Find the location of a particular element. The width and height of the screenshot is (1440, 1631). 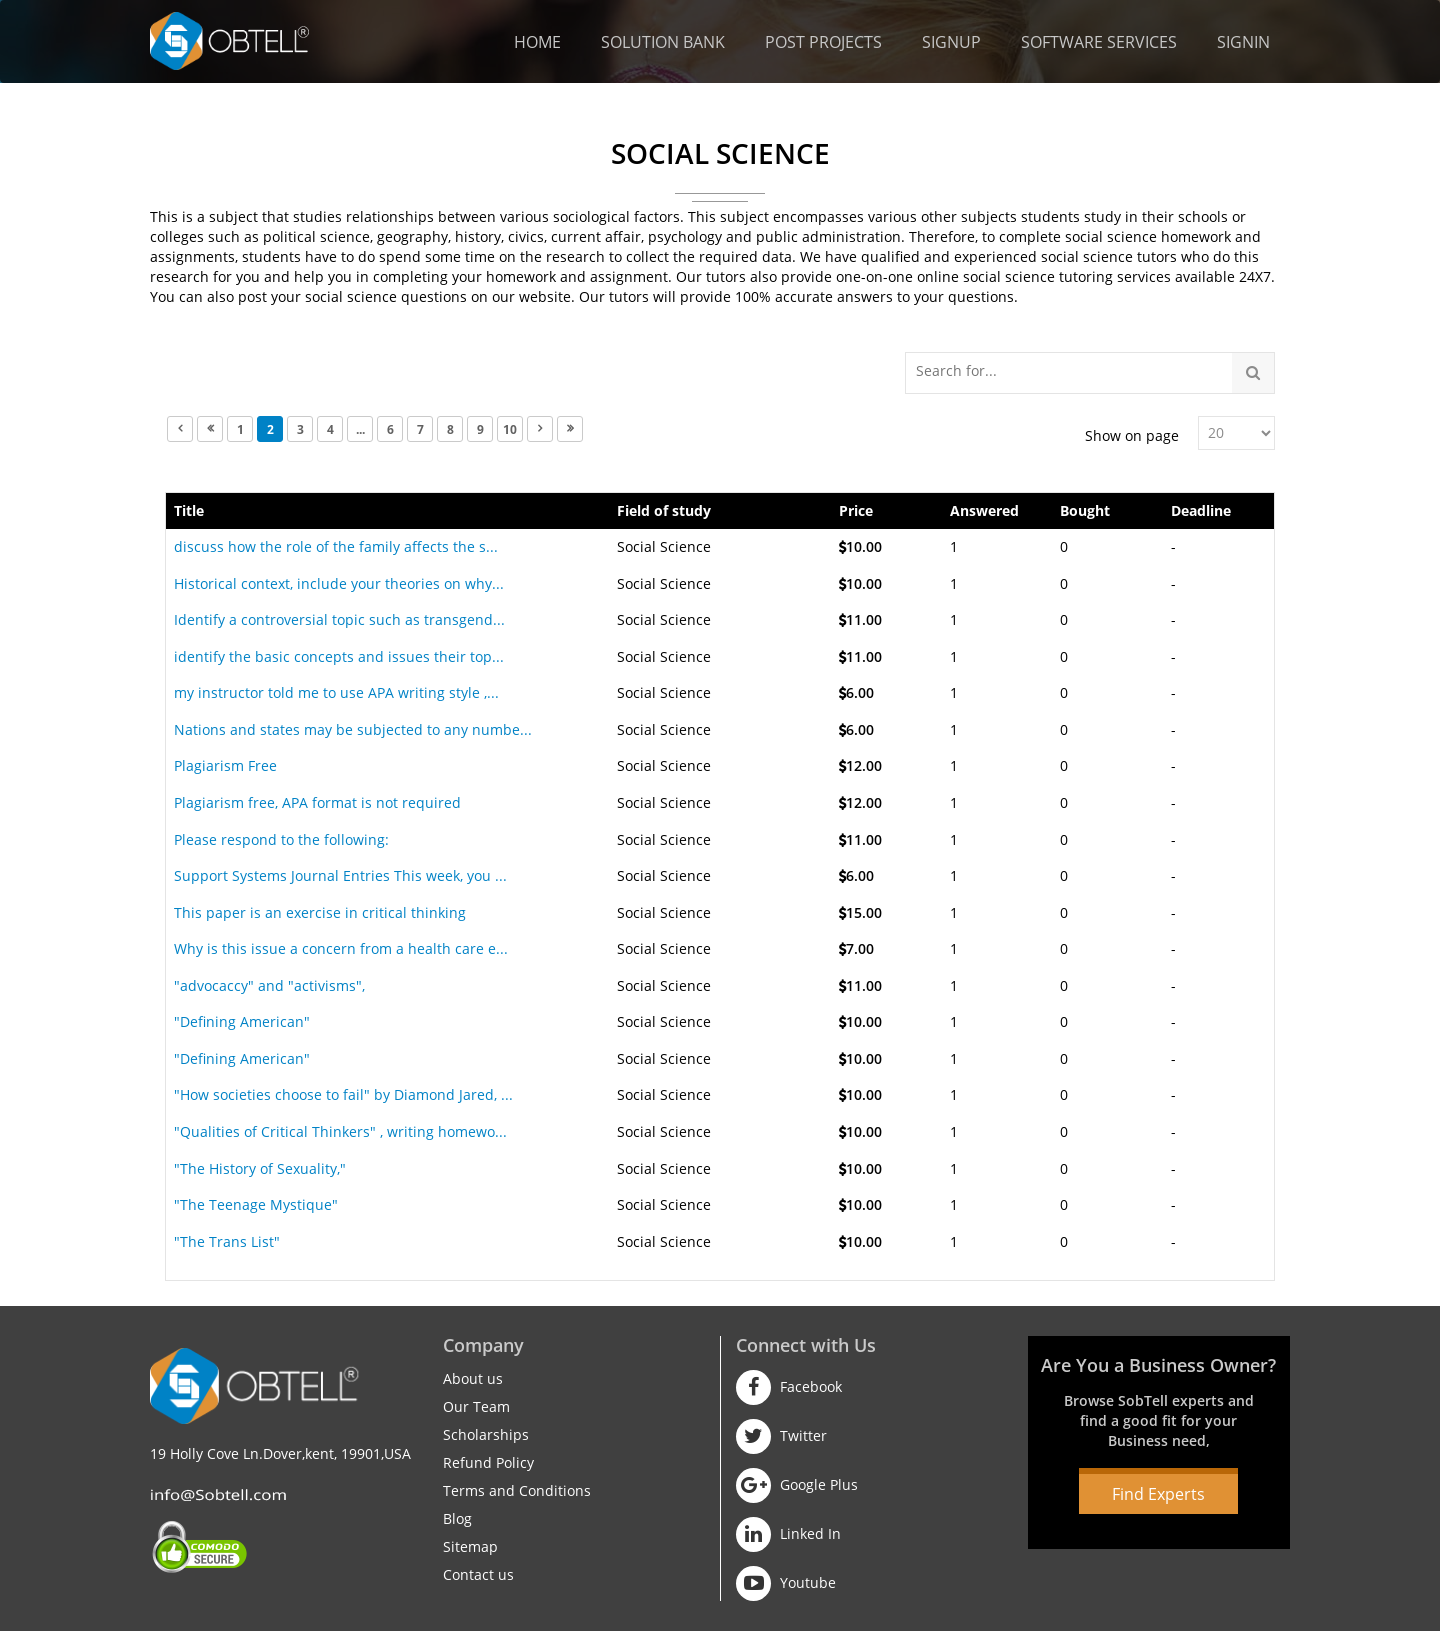

... is located at coordinates (360, 429).